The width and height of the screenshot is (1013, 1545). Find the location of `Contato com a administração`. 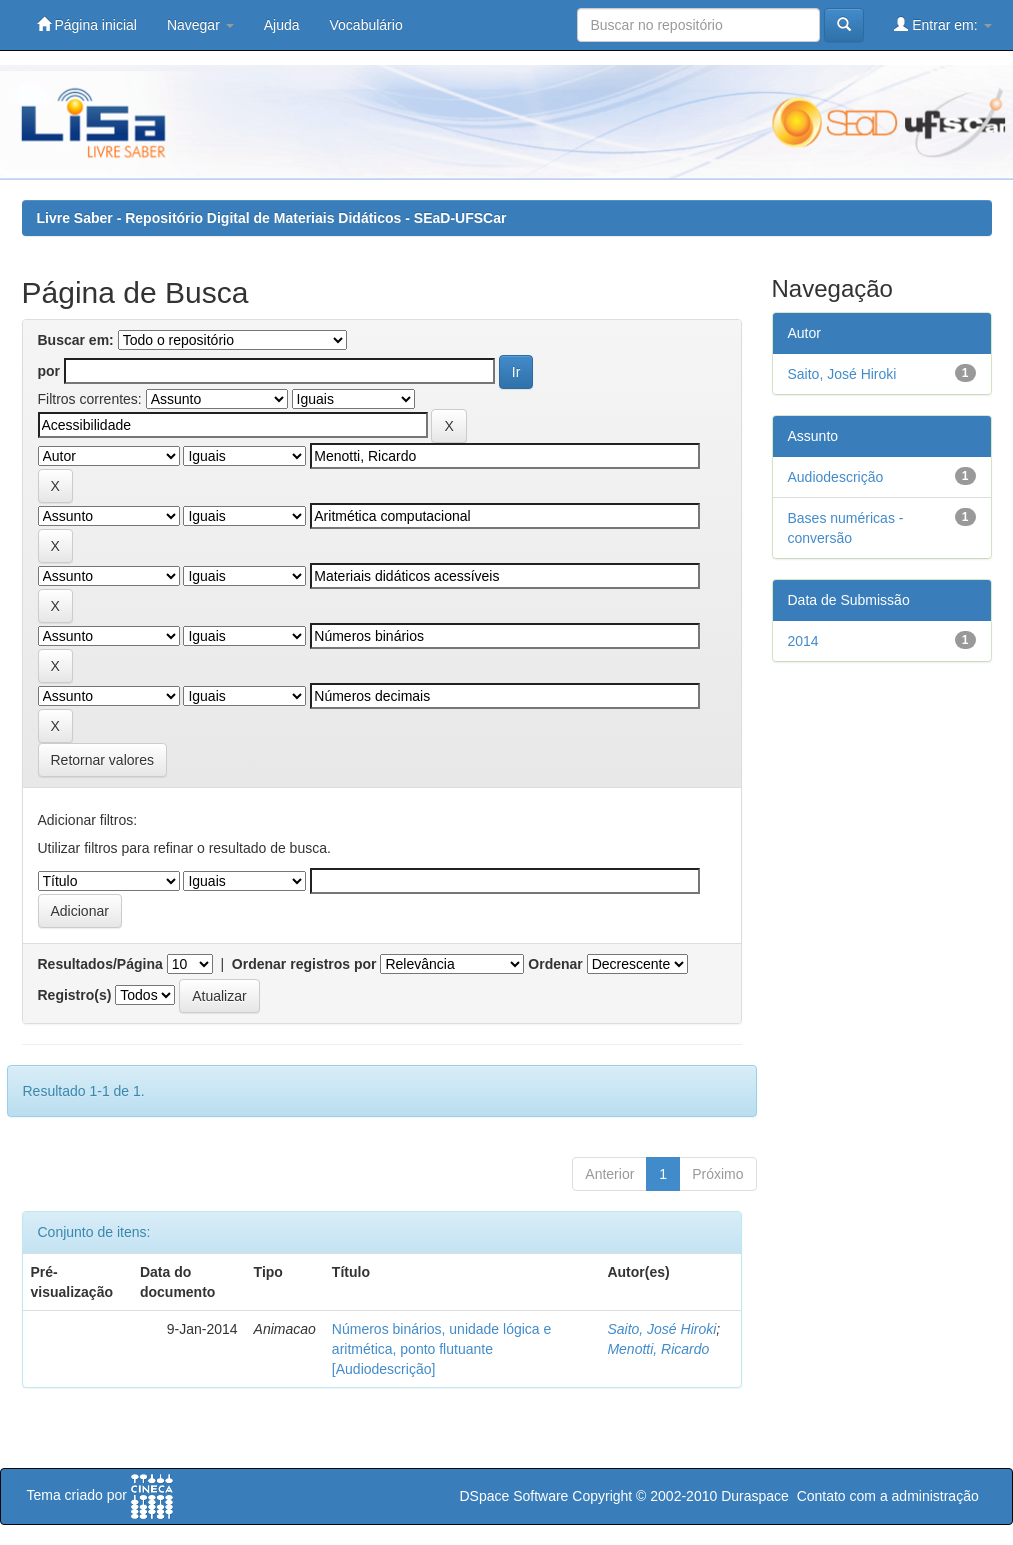

Contato com a administração is located at coordinates (888, 1496).